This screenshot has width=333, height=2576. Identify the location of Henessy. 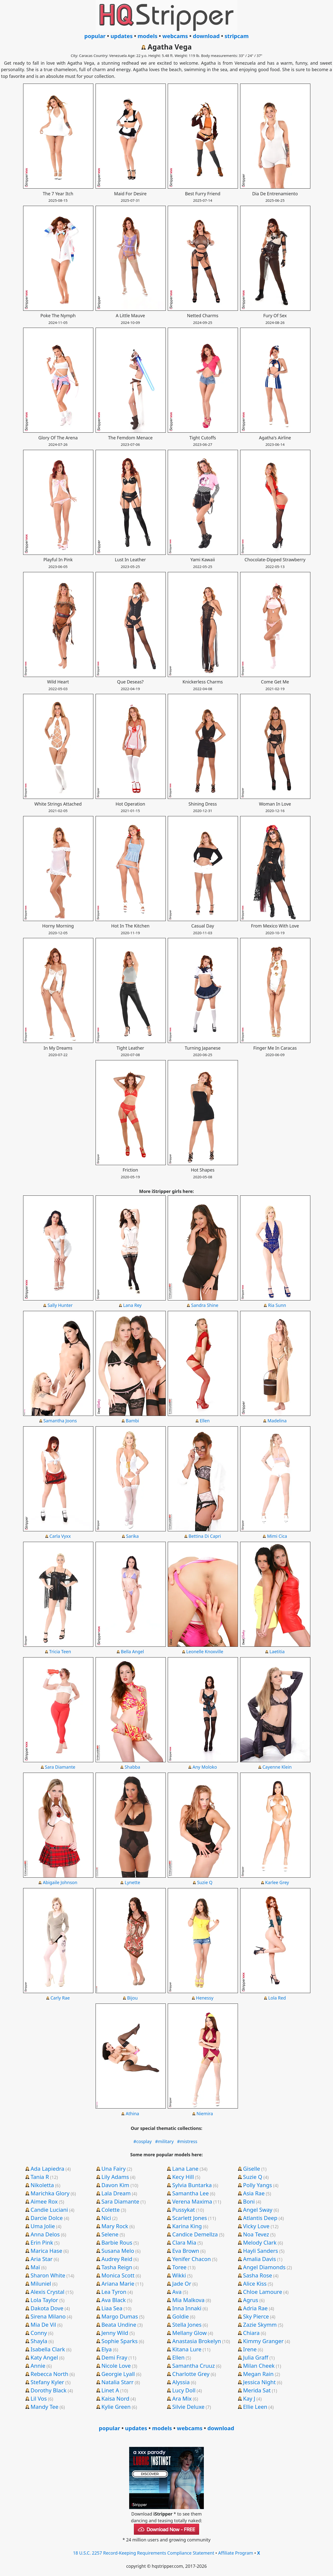
(205, 1998).